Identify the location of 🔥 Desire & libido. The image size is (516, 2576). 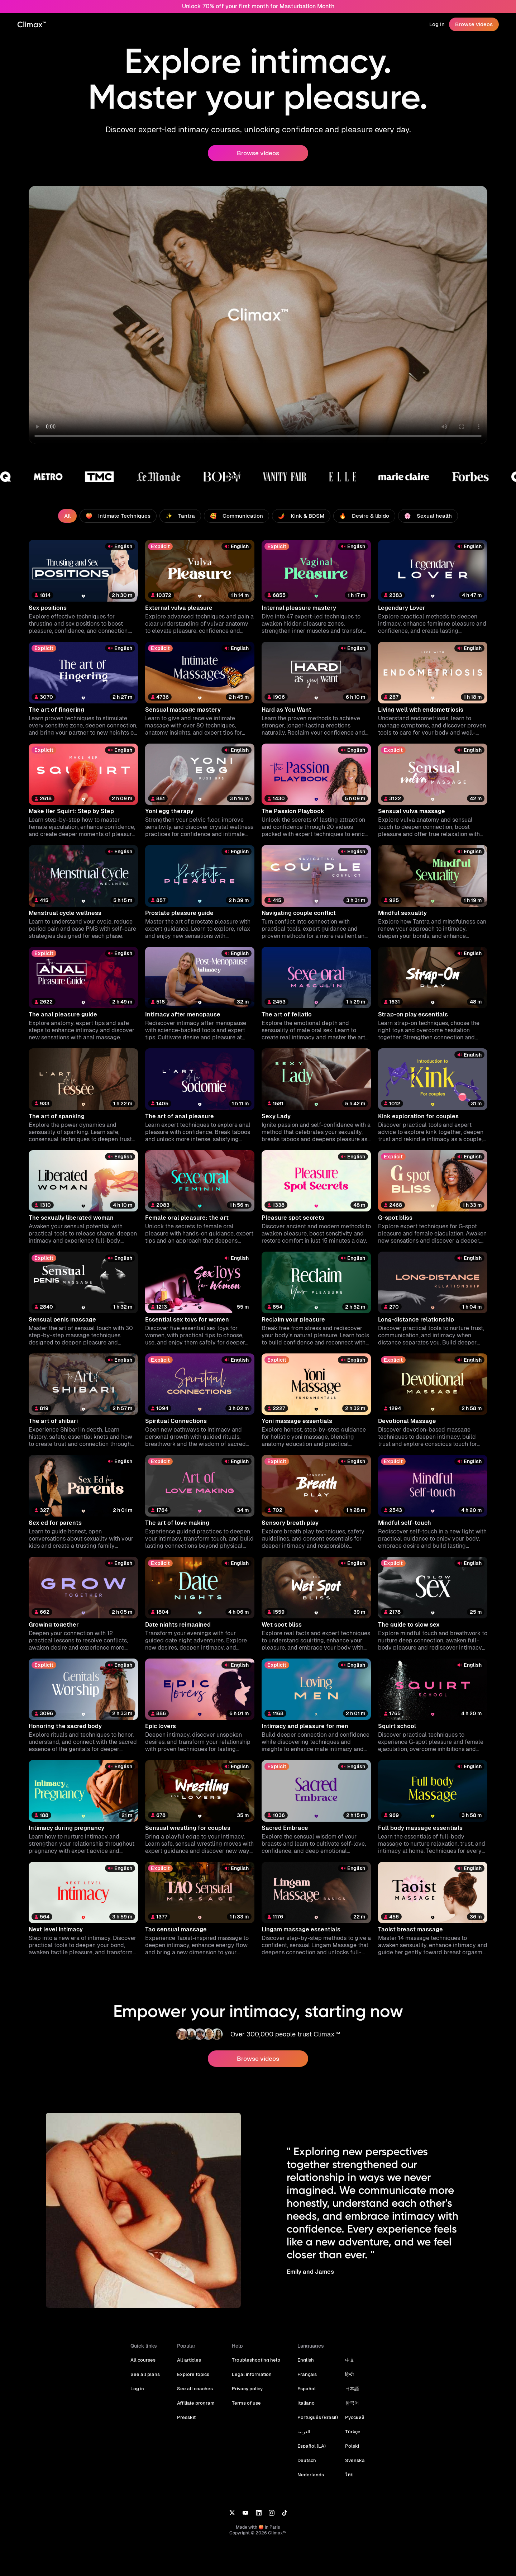
(362, 515).